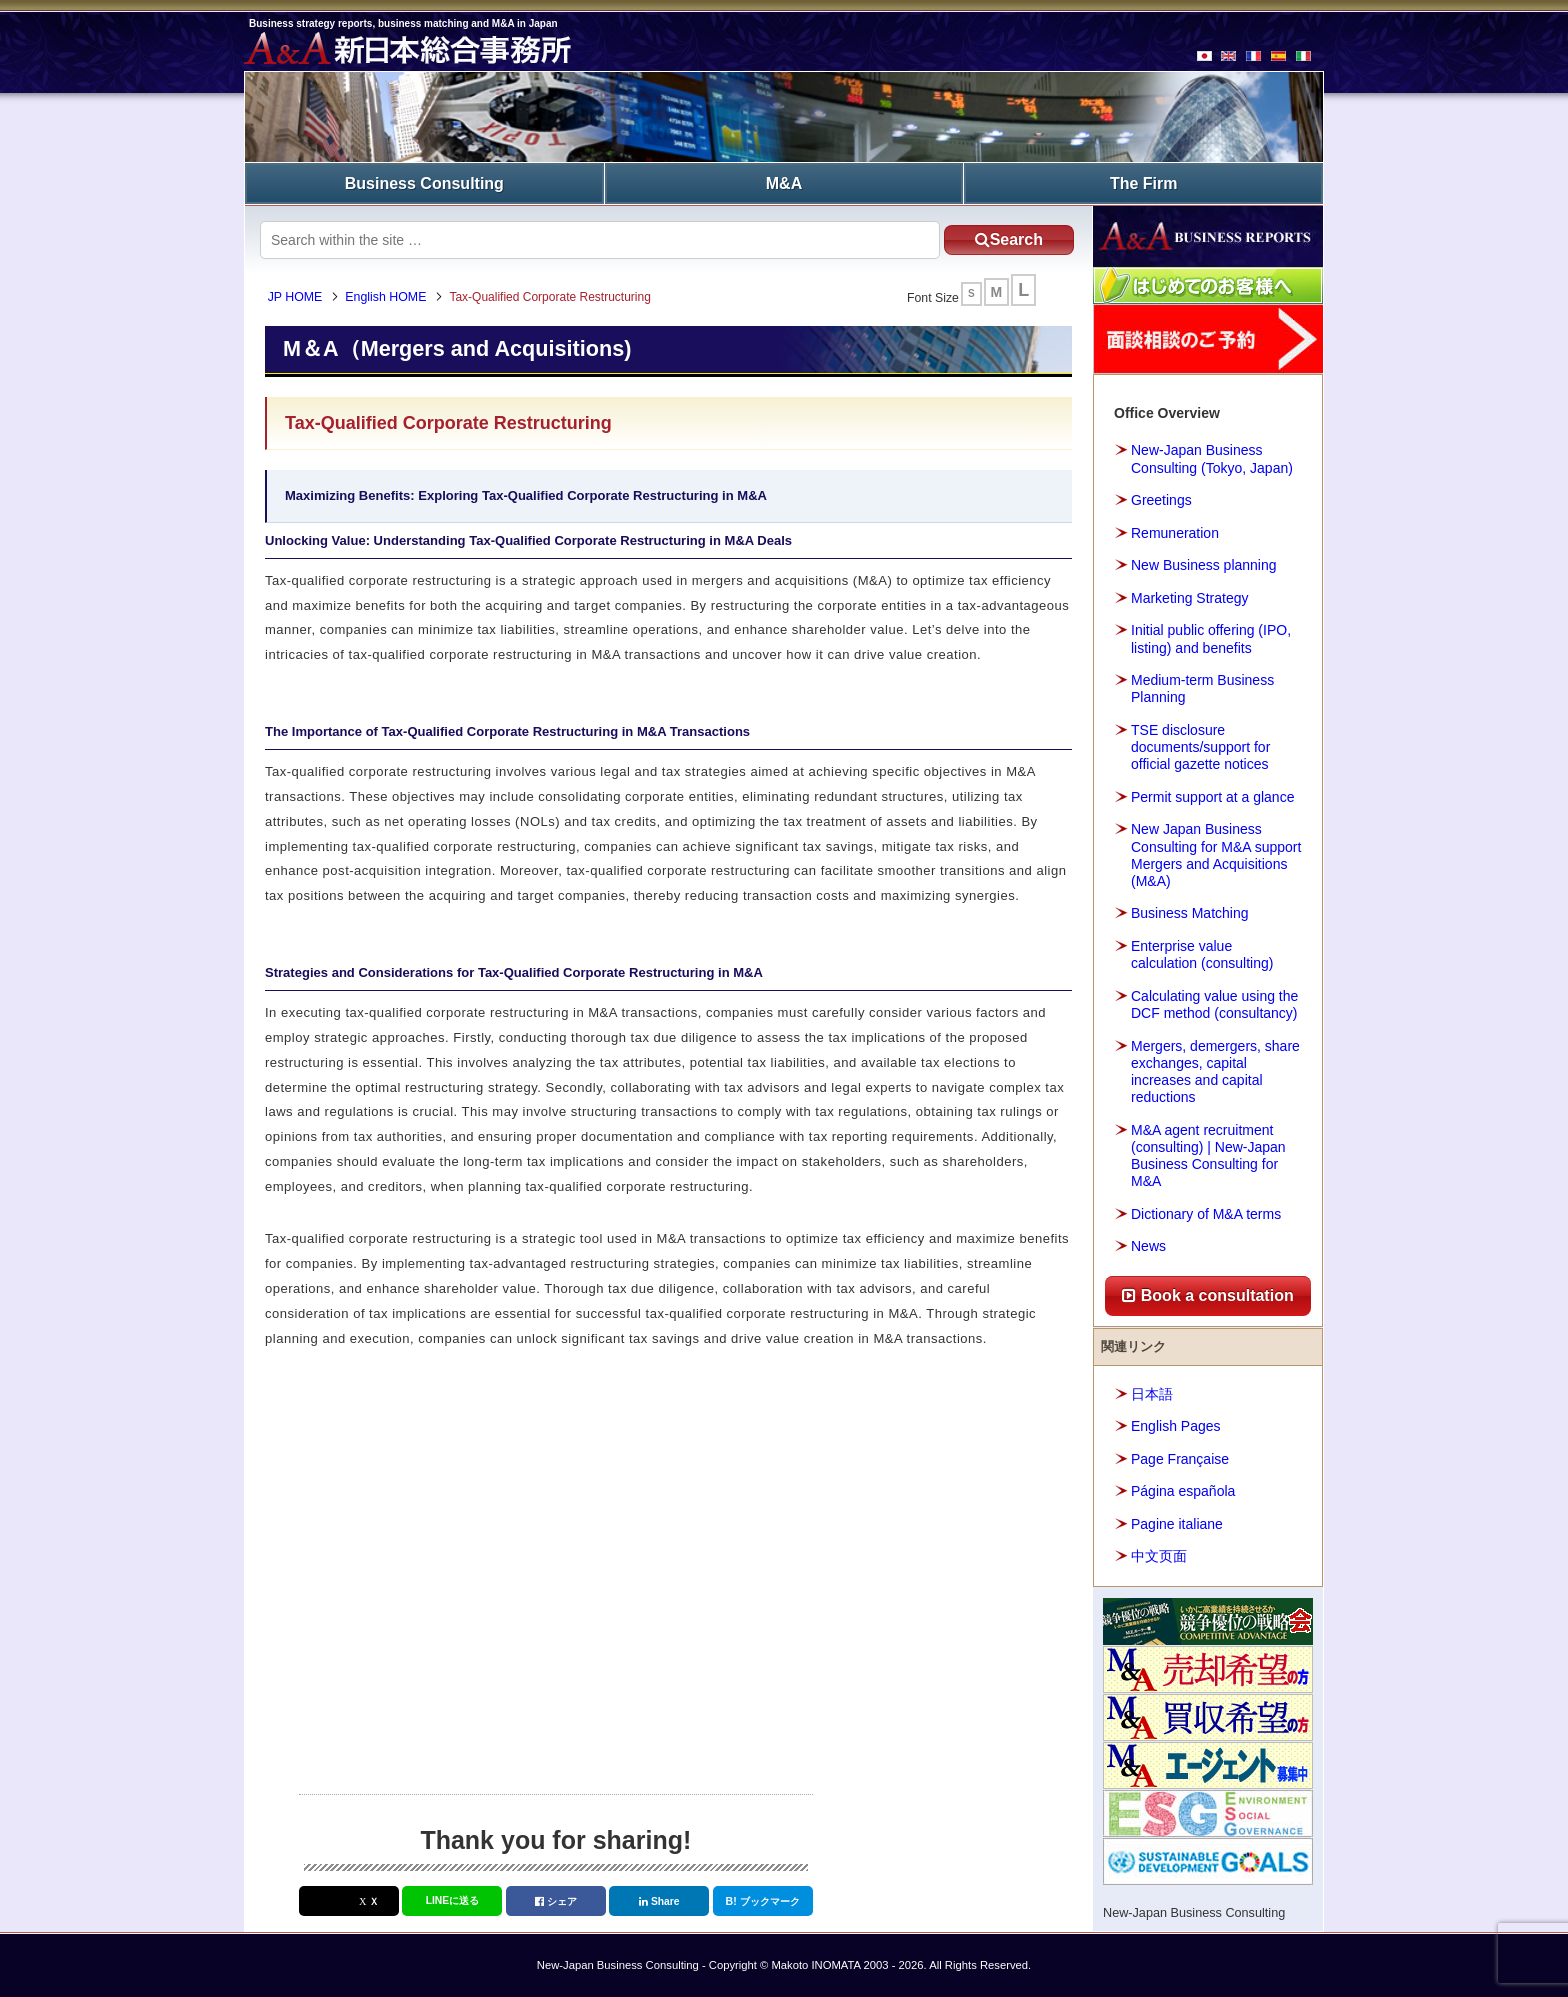  Describe the element at coordinates (1190, 913) in the screenshot. I see `Business Matching` at that location.